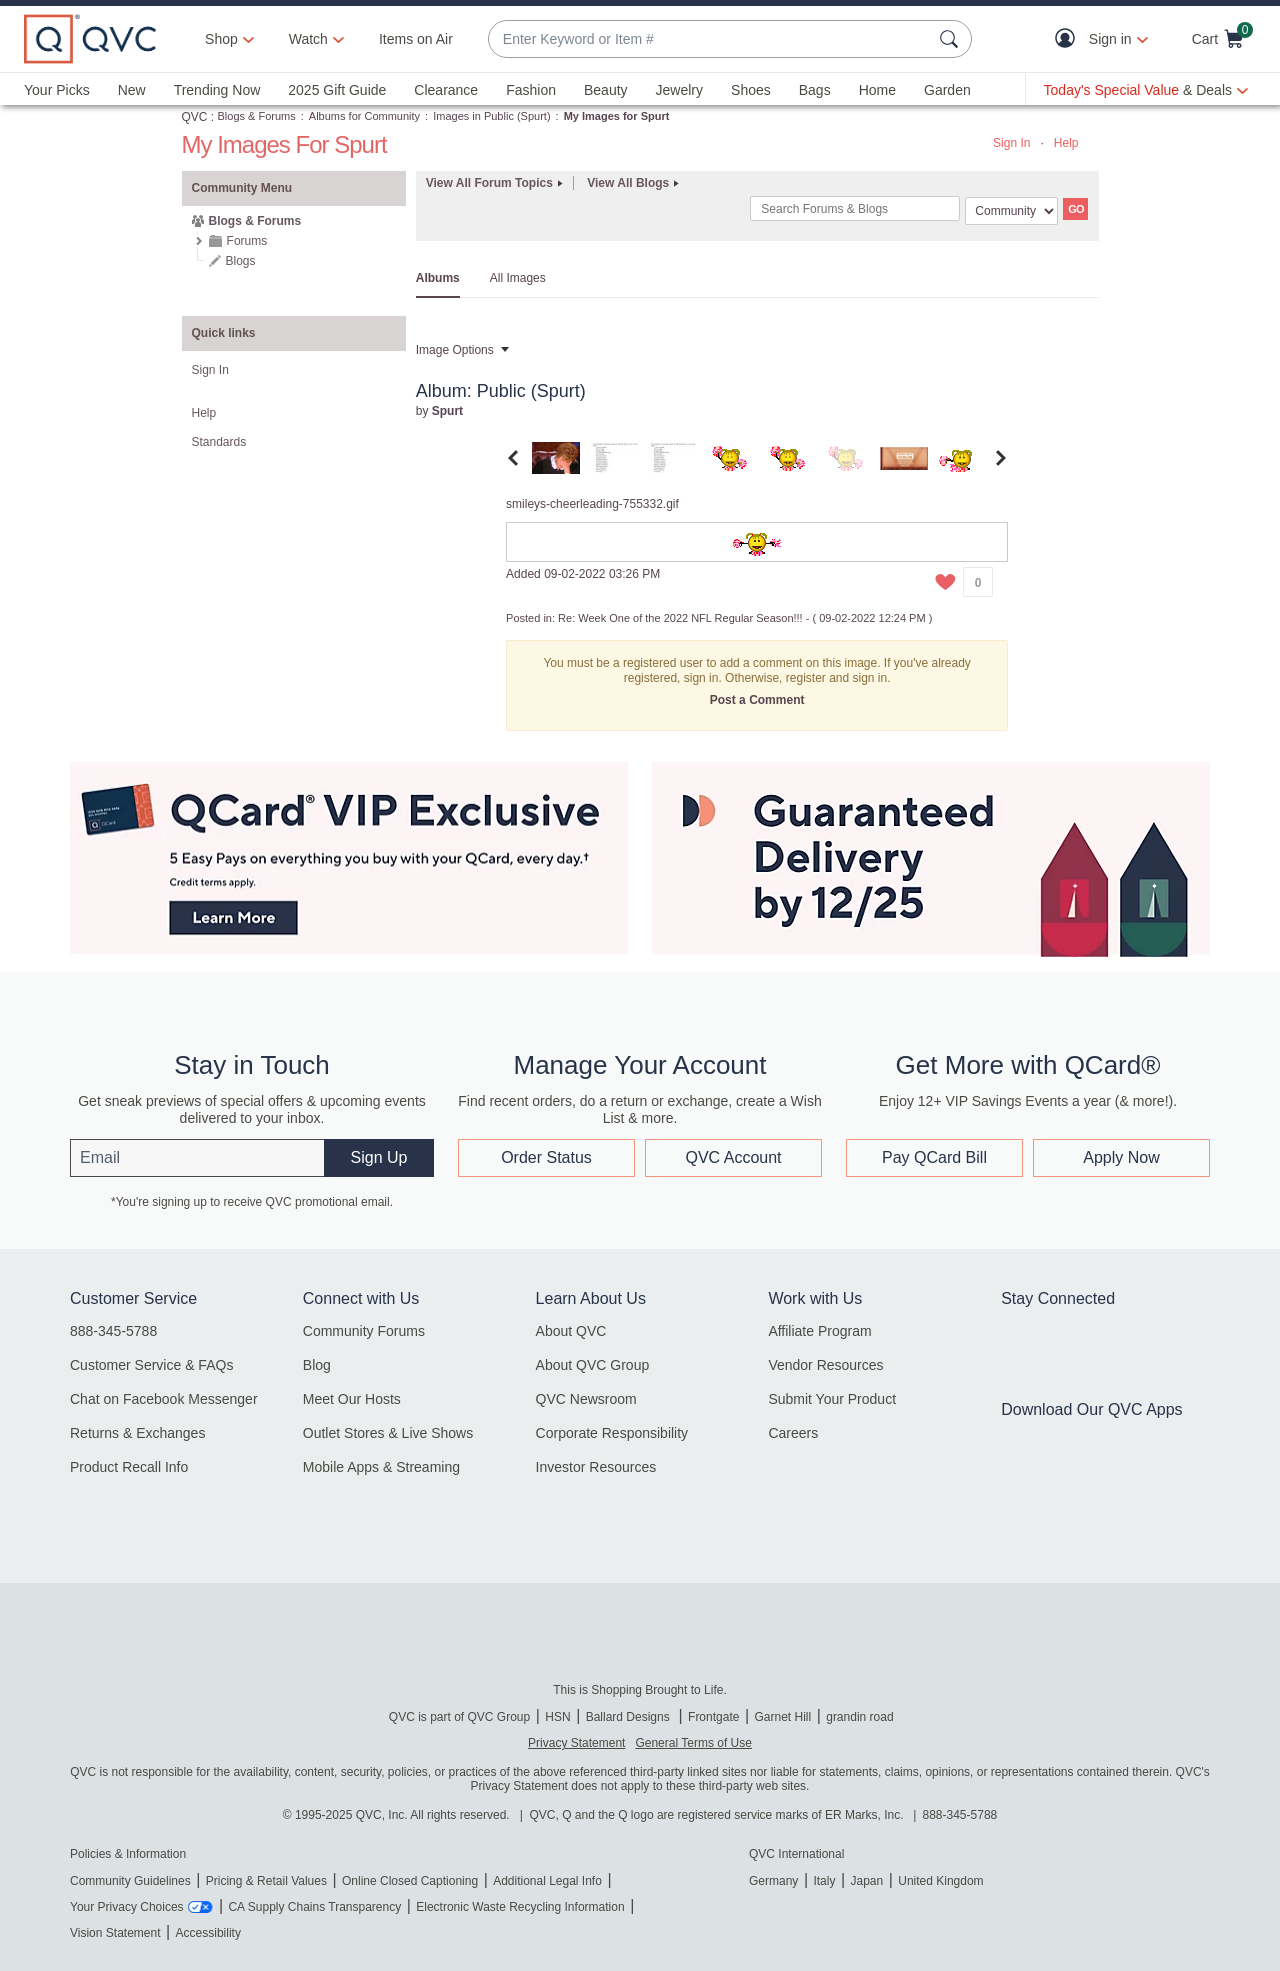 Image resolution: width=1280 pixels, height=1971 pixels. I want to click on [Today's Special Value & Deals], so click(1146, 90).